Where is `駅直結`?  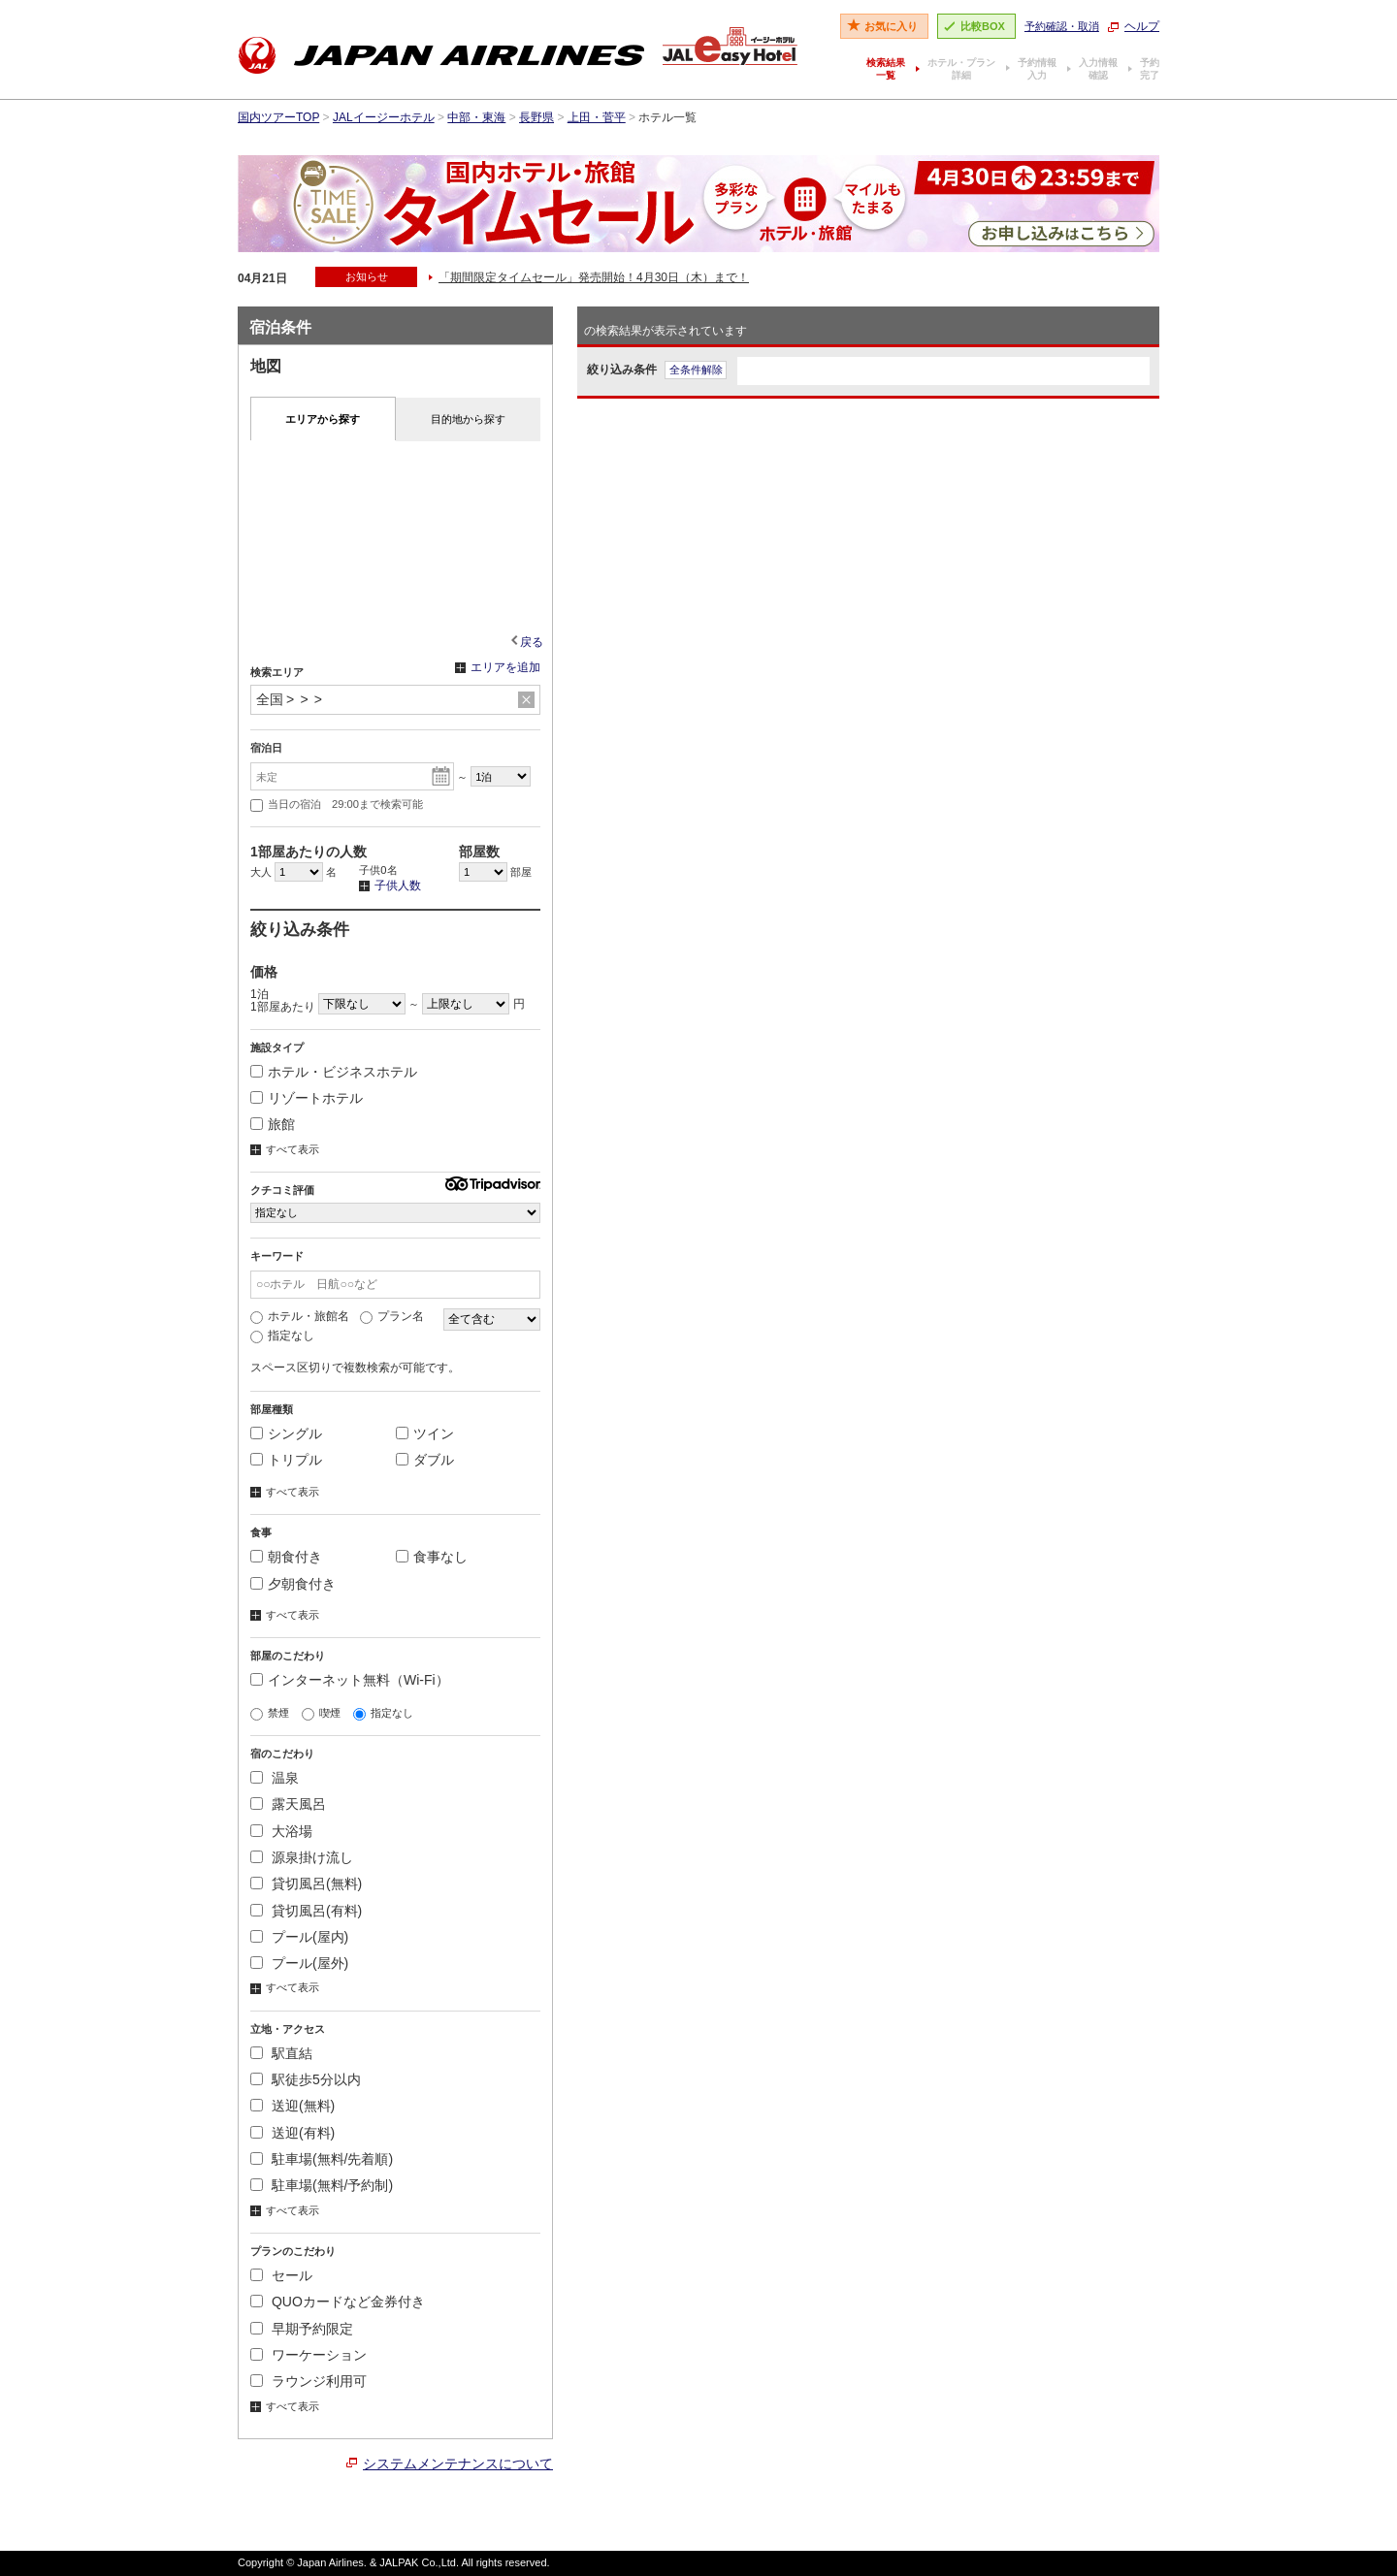 駅直結 is located at coordinates (281, 2053).